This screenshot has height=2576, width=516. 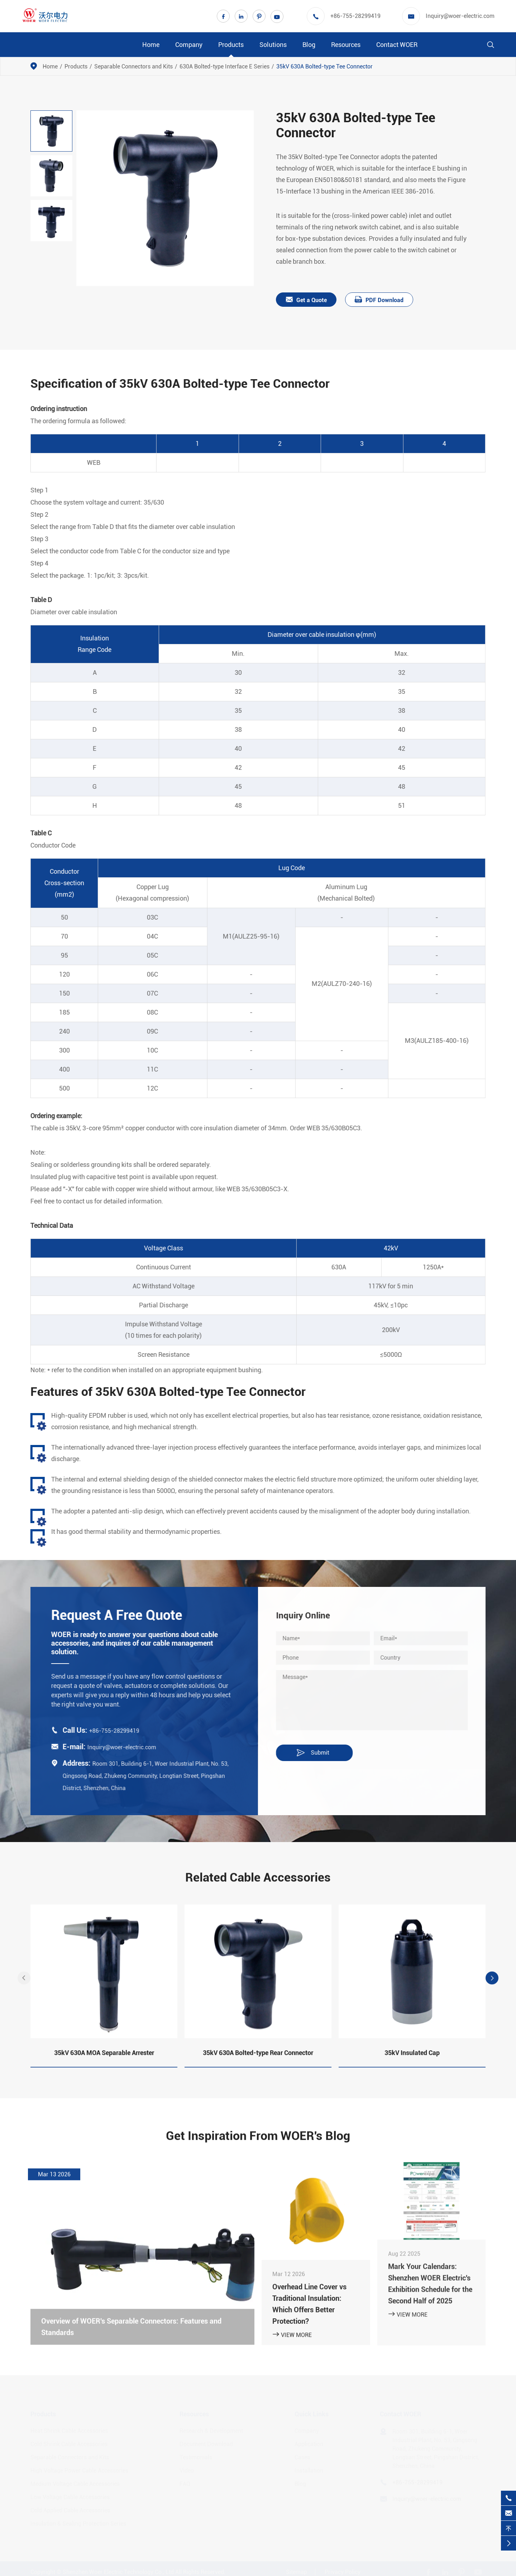 I want to click on Video, so click(x=187, y=2469).